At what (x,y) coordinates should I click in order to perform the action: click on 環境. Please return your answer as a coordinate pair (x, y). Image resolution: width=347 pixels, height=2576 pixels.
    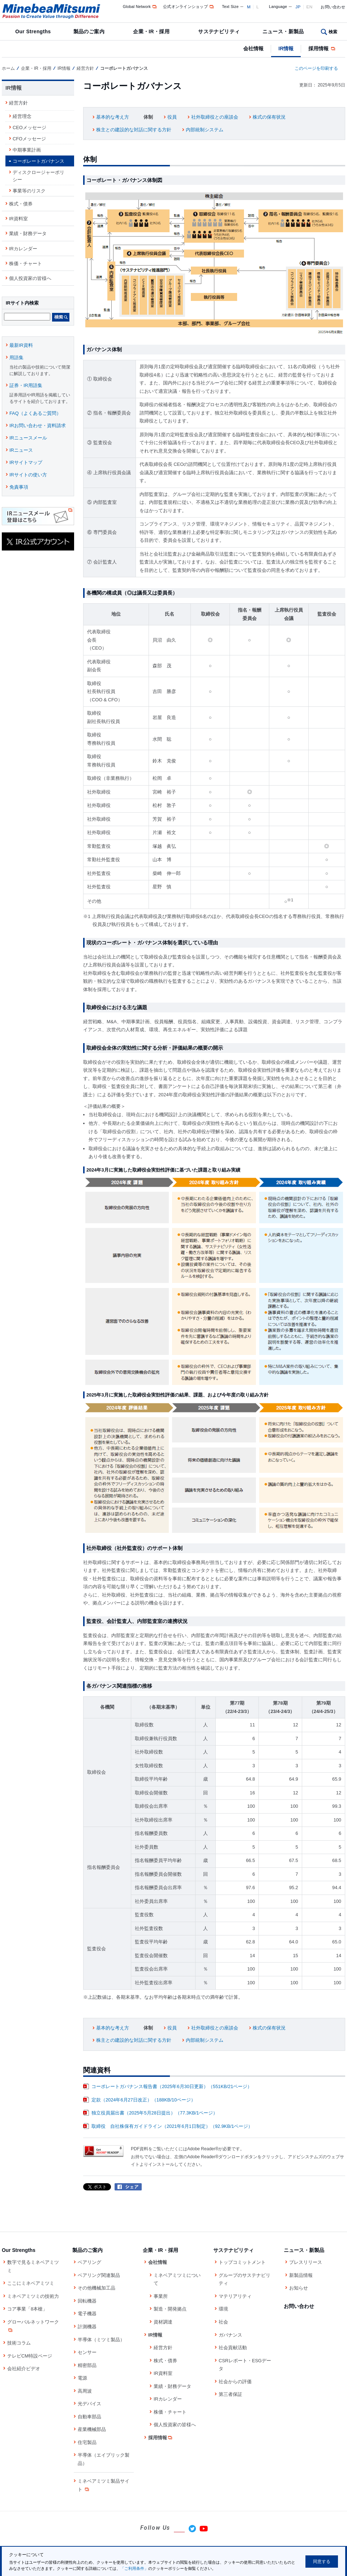
    Looking at the image, I should click on (223, 2309).